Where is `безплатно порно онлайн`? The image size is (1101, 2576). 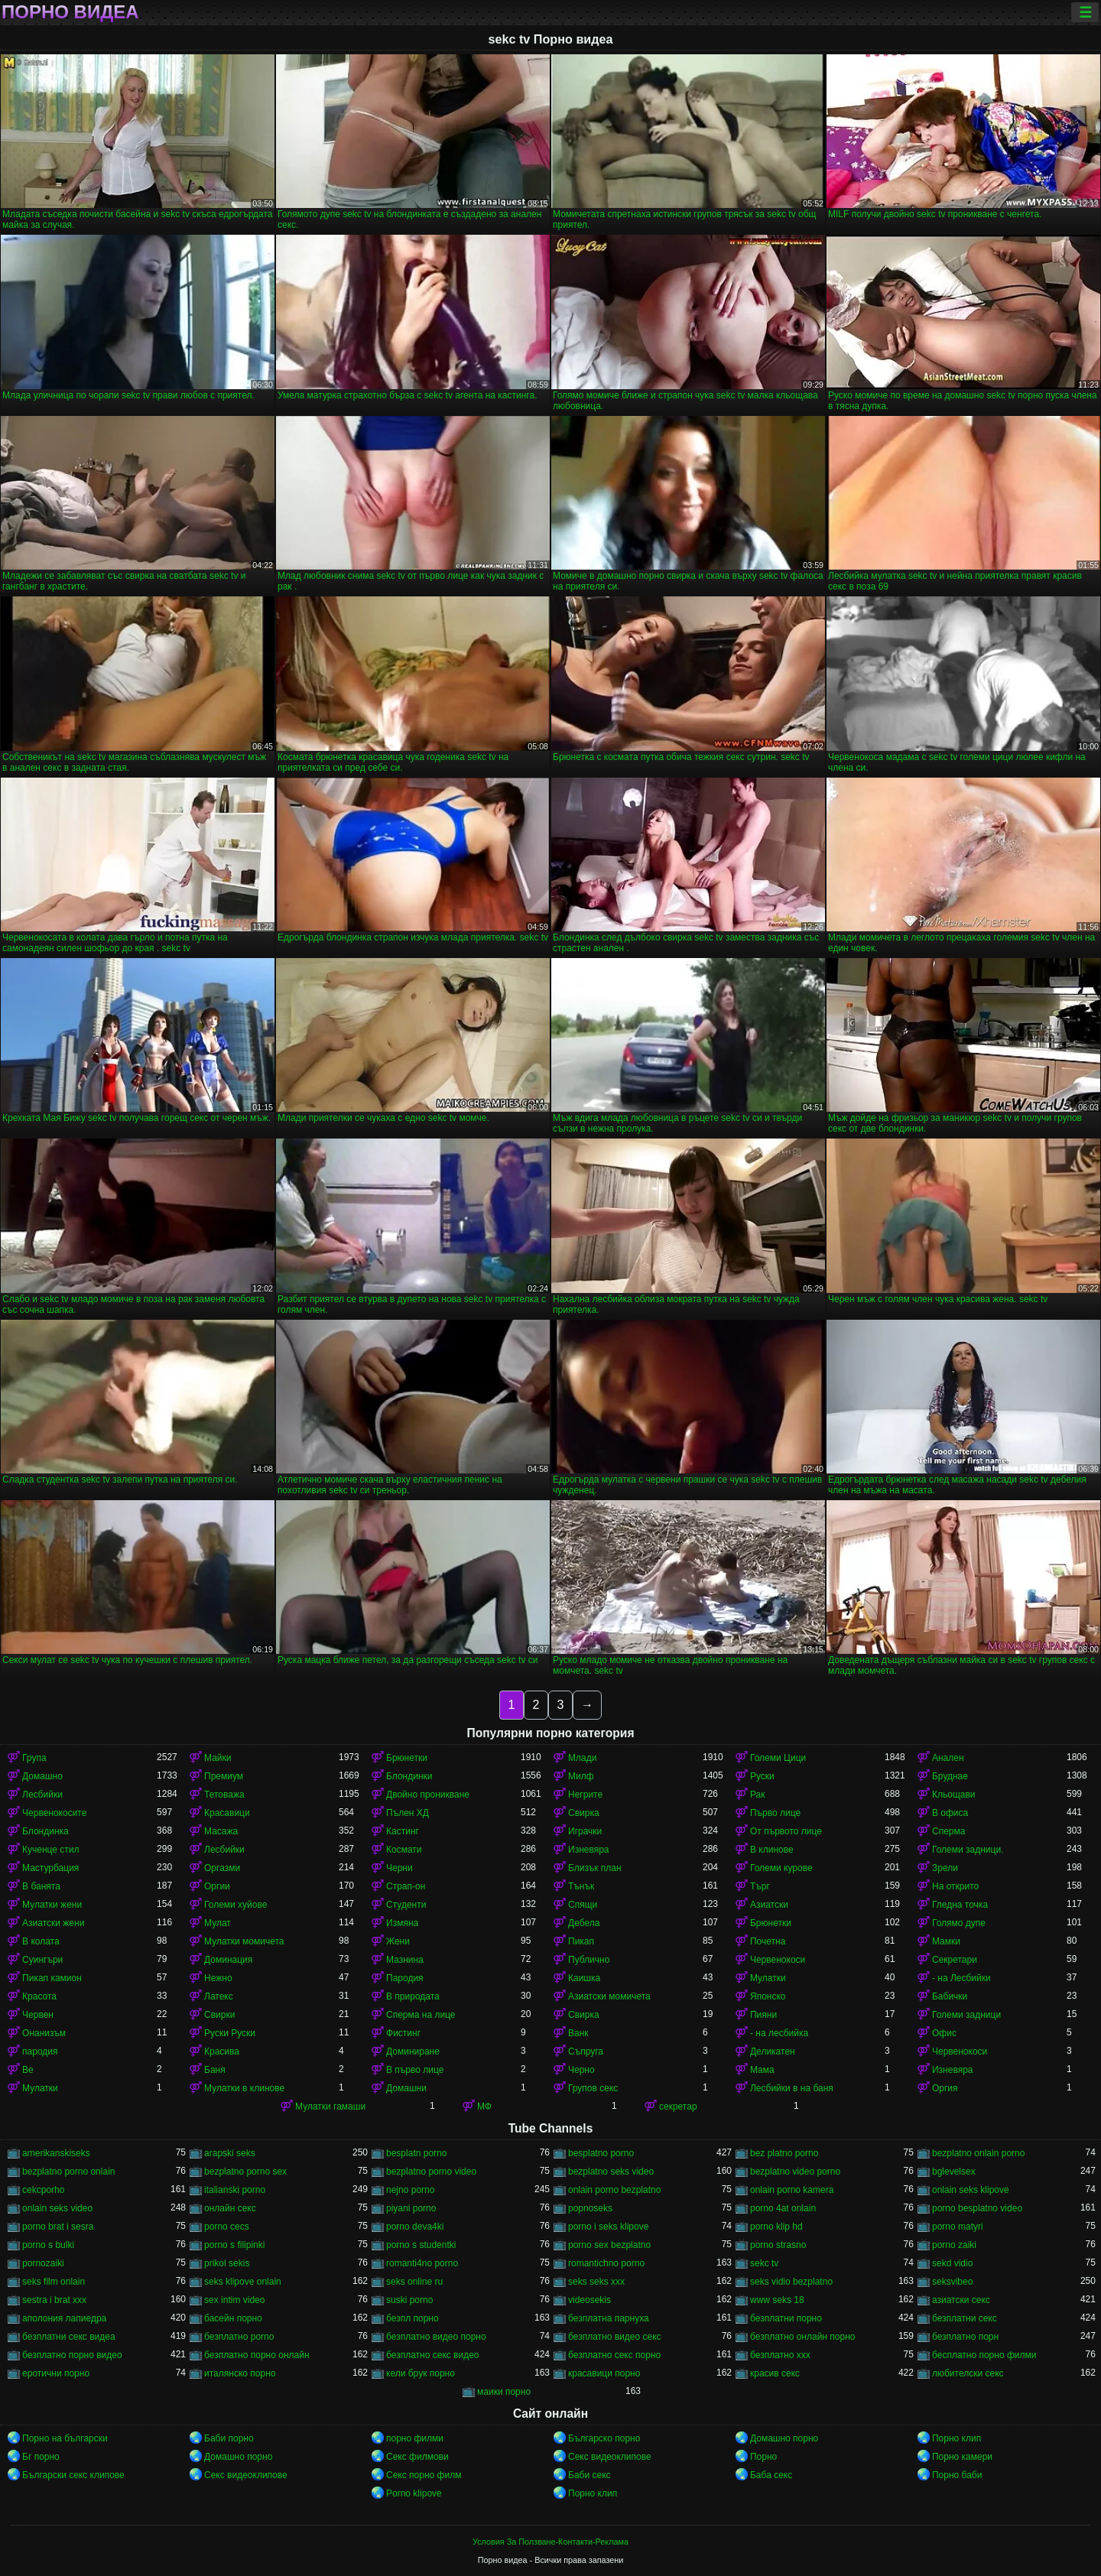 безплатно порно онлайн is located at coordinates (256, 2355).